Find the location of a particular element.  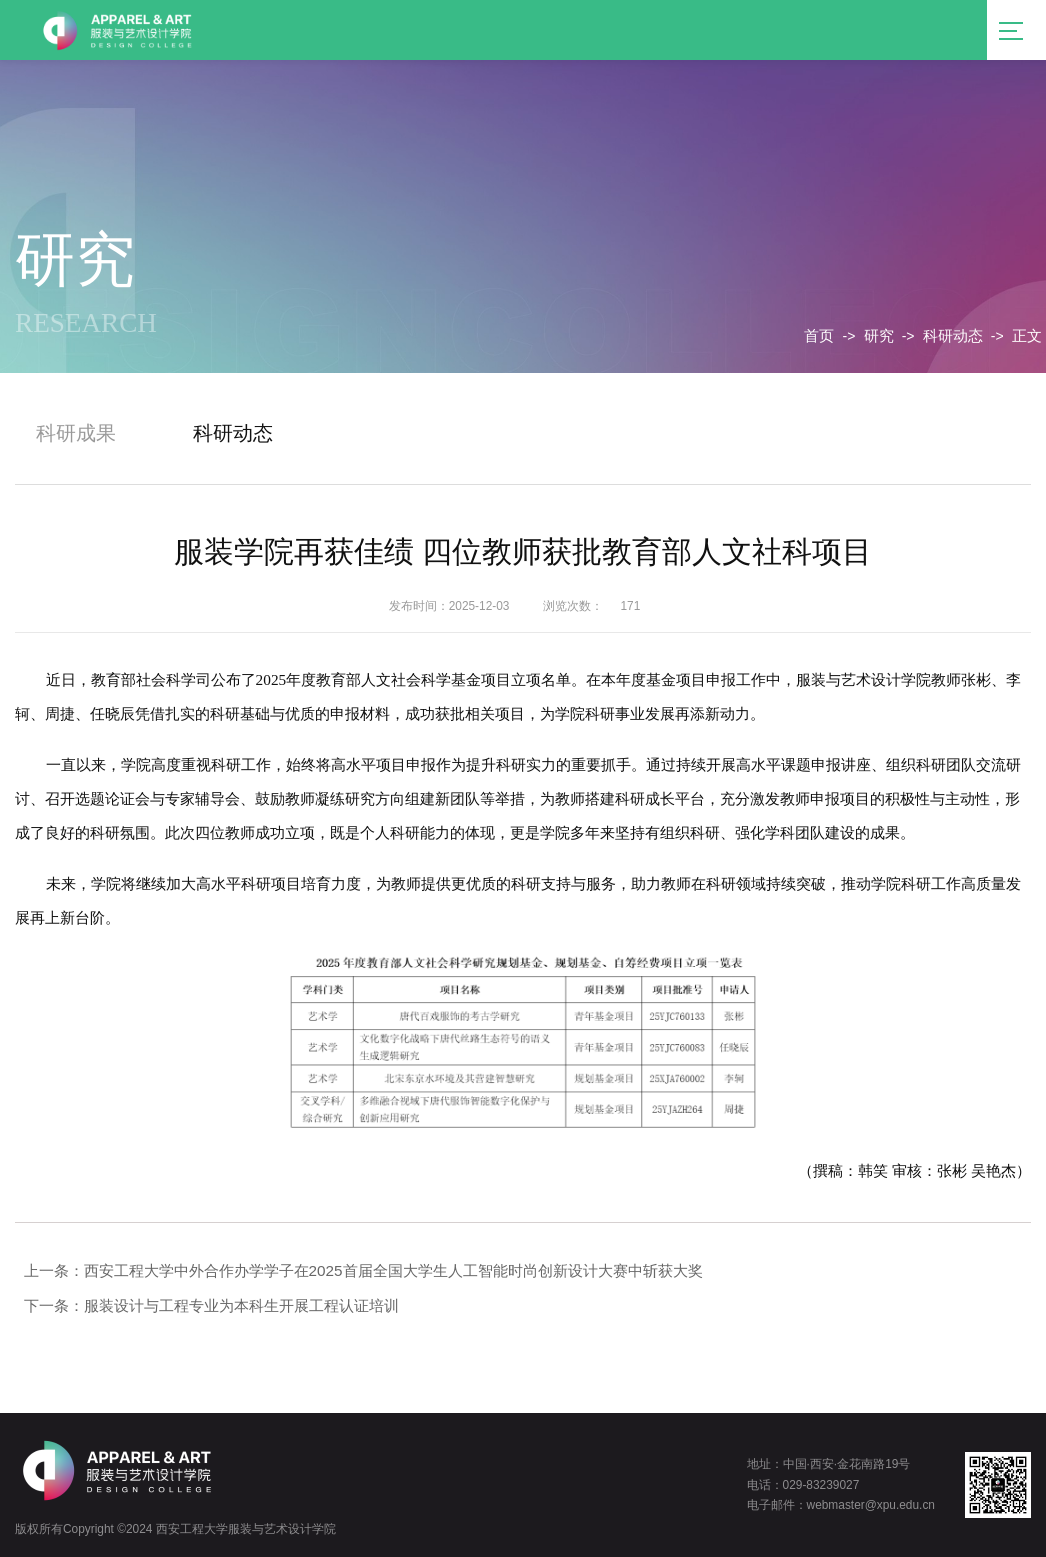

首页 is located at coordinates (819, 335).